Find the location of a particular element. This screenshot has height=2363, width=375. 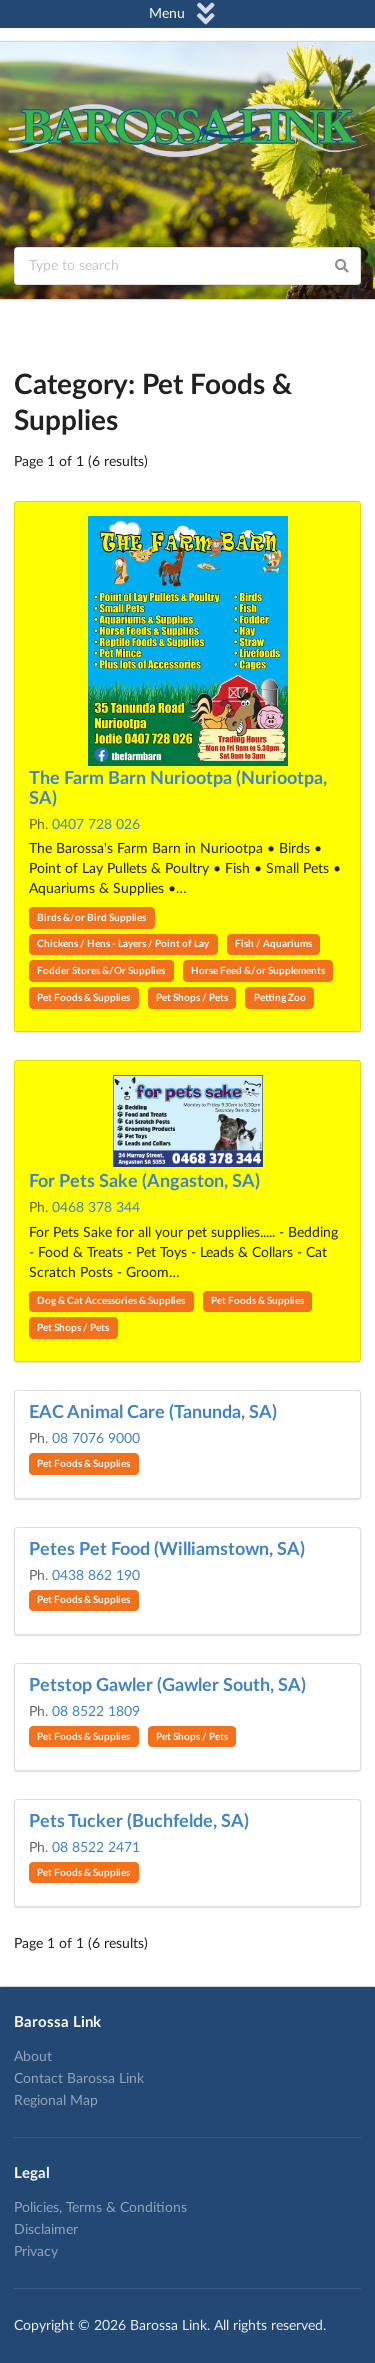

0407 728 026 is located at coordinates (96, 825).